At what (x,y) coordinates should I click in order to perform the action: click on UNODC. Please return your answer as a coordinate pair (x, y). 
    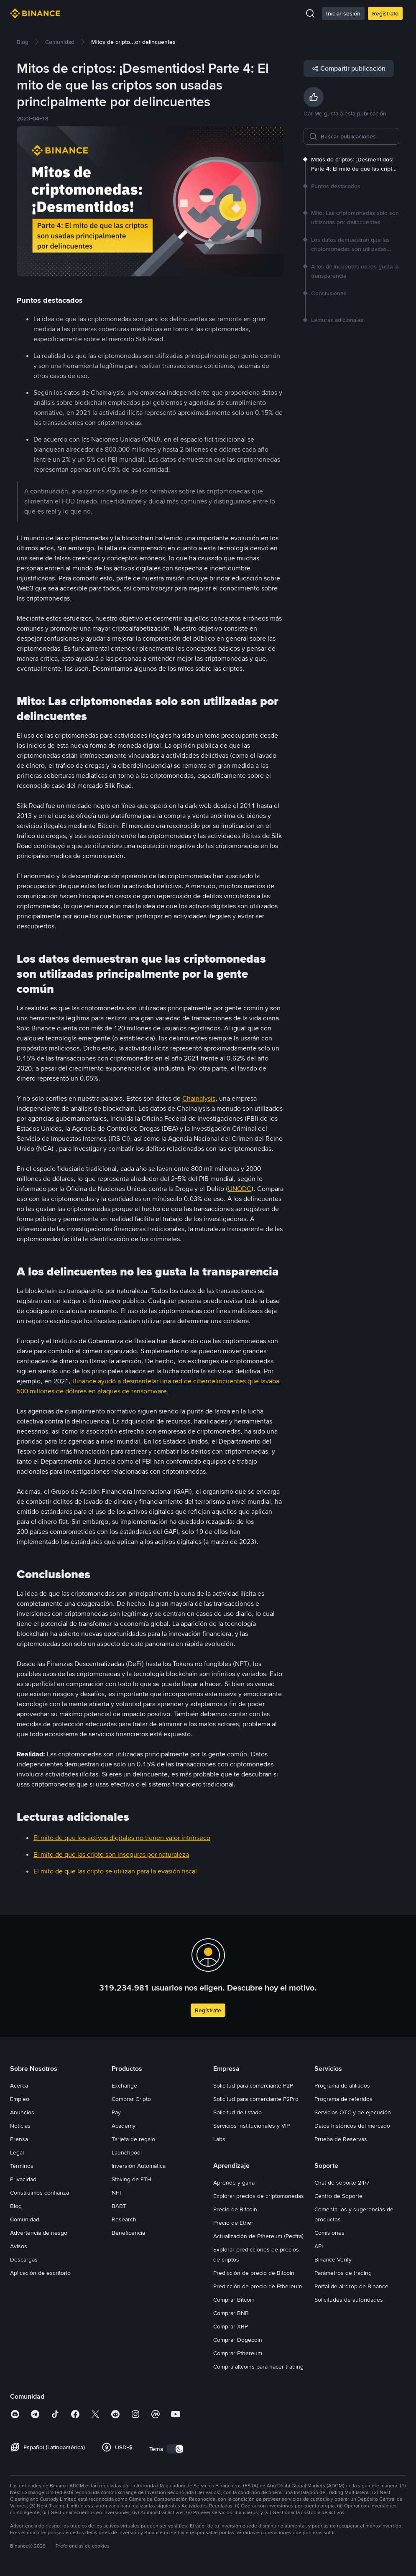
    Looking at the image, I should click on (239, 1188).